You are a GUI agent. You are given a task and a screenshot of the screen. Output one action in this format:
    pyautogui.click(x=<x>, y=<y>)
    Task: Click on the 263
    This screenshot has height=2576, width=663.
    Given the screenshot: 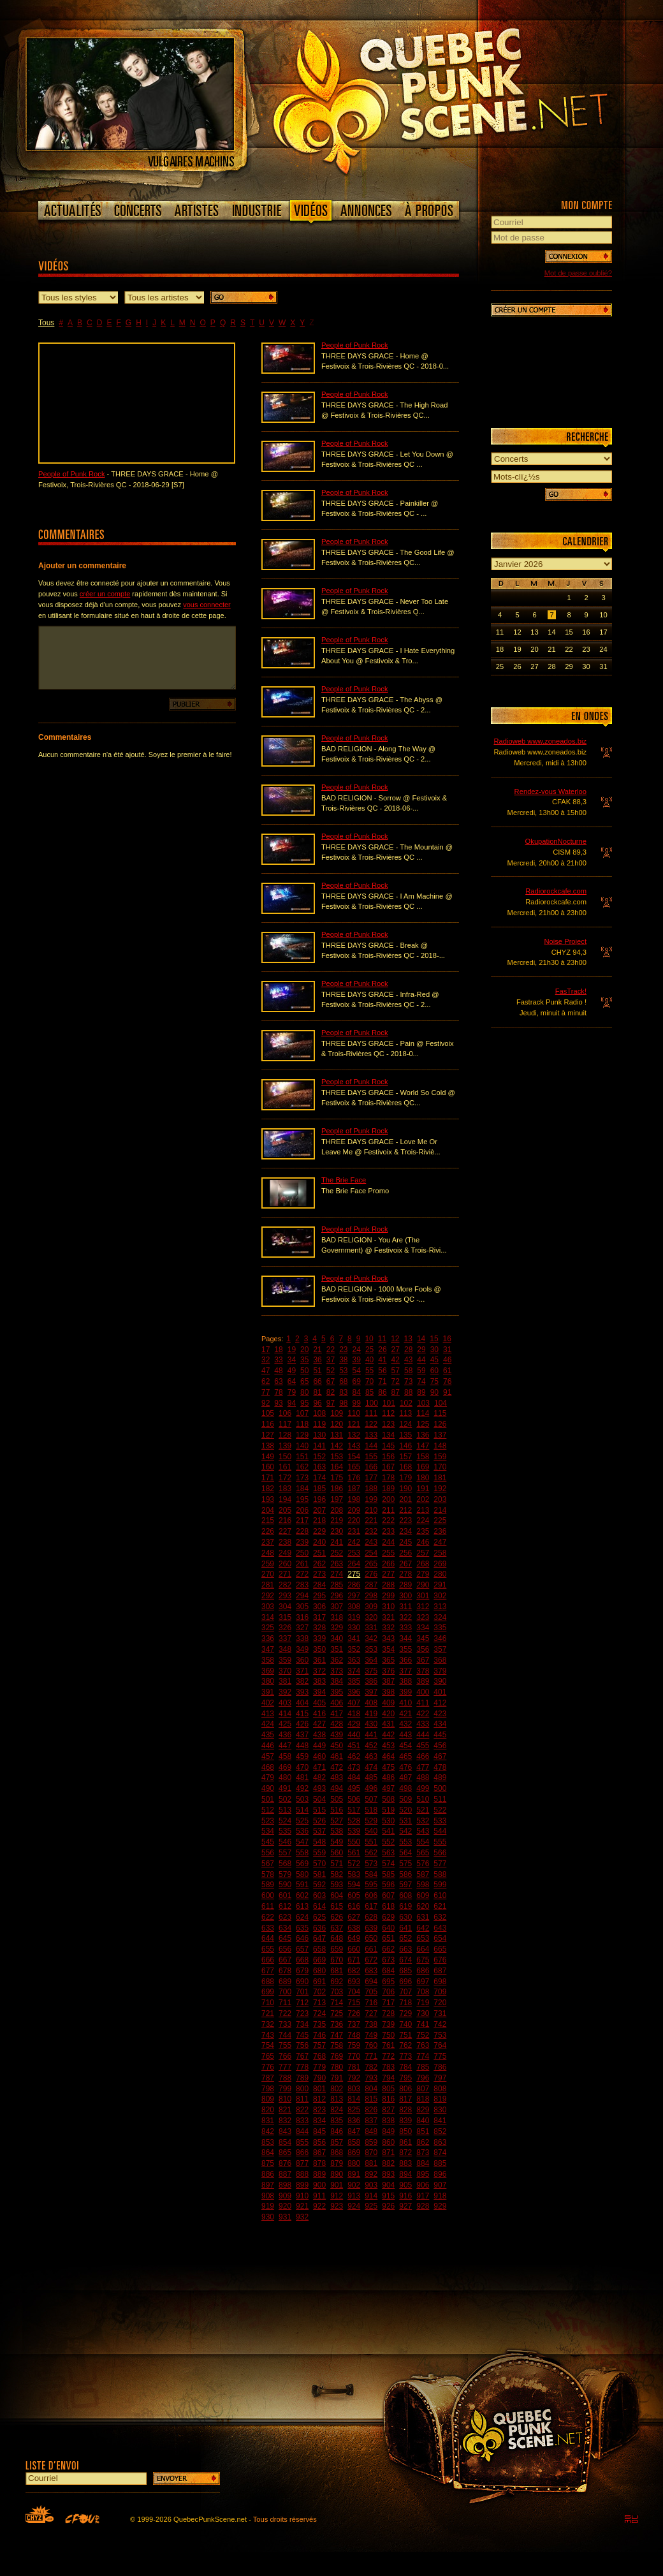 What is the action you would take?
    pyautogui.click(x=336, y=1563)
    